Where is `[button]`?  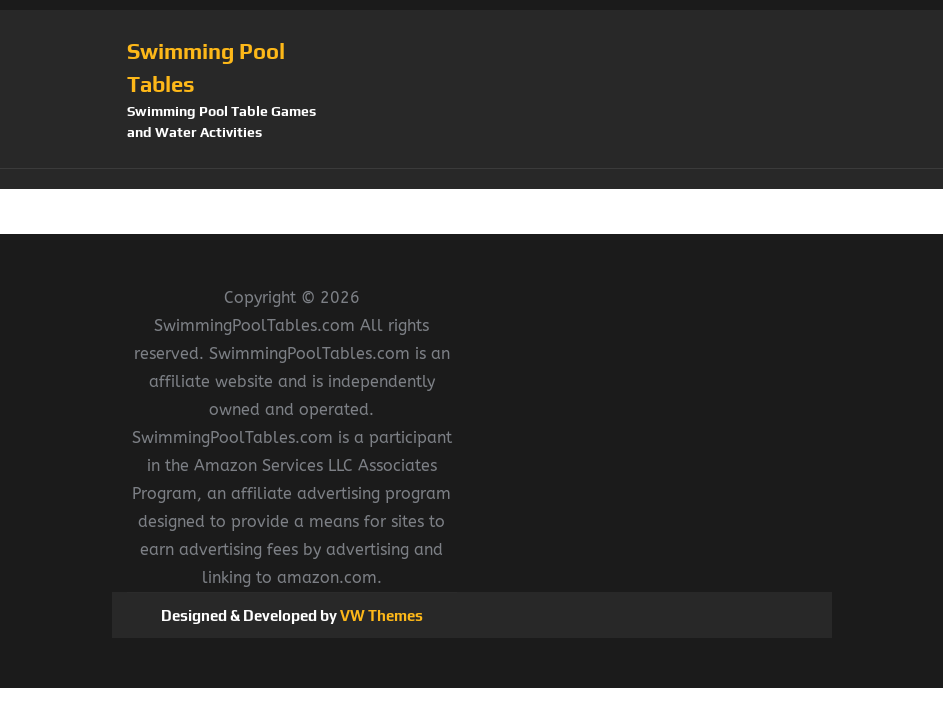 [button] is located at coordinates (472, 179).